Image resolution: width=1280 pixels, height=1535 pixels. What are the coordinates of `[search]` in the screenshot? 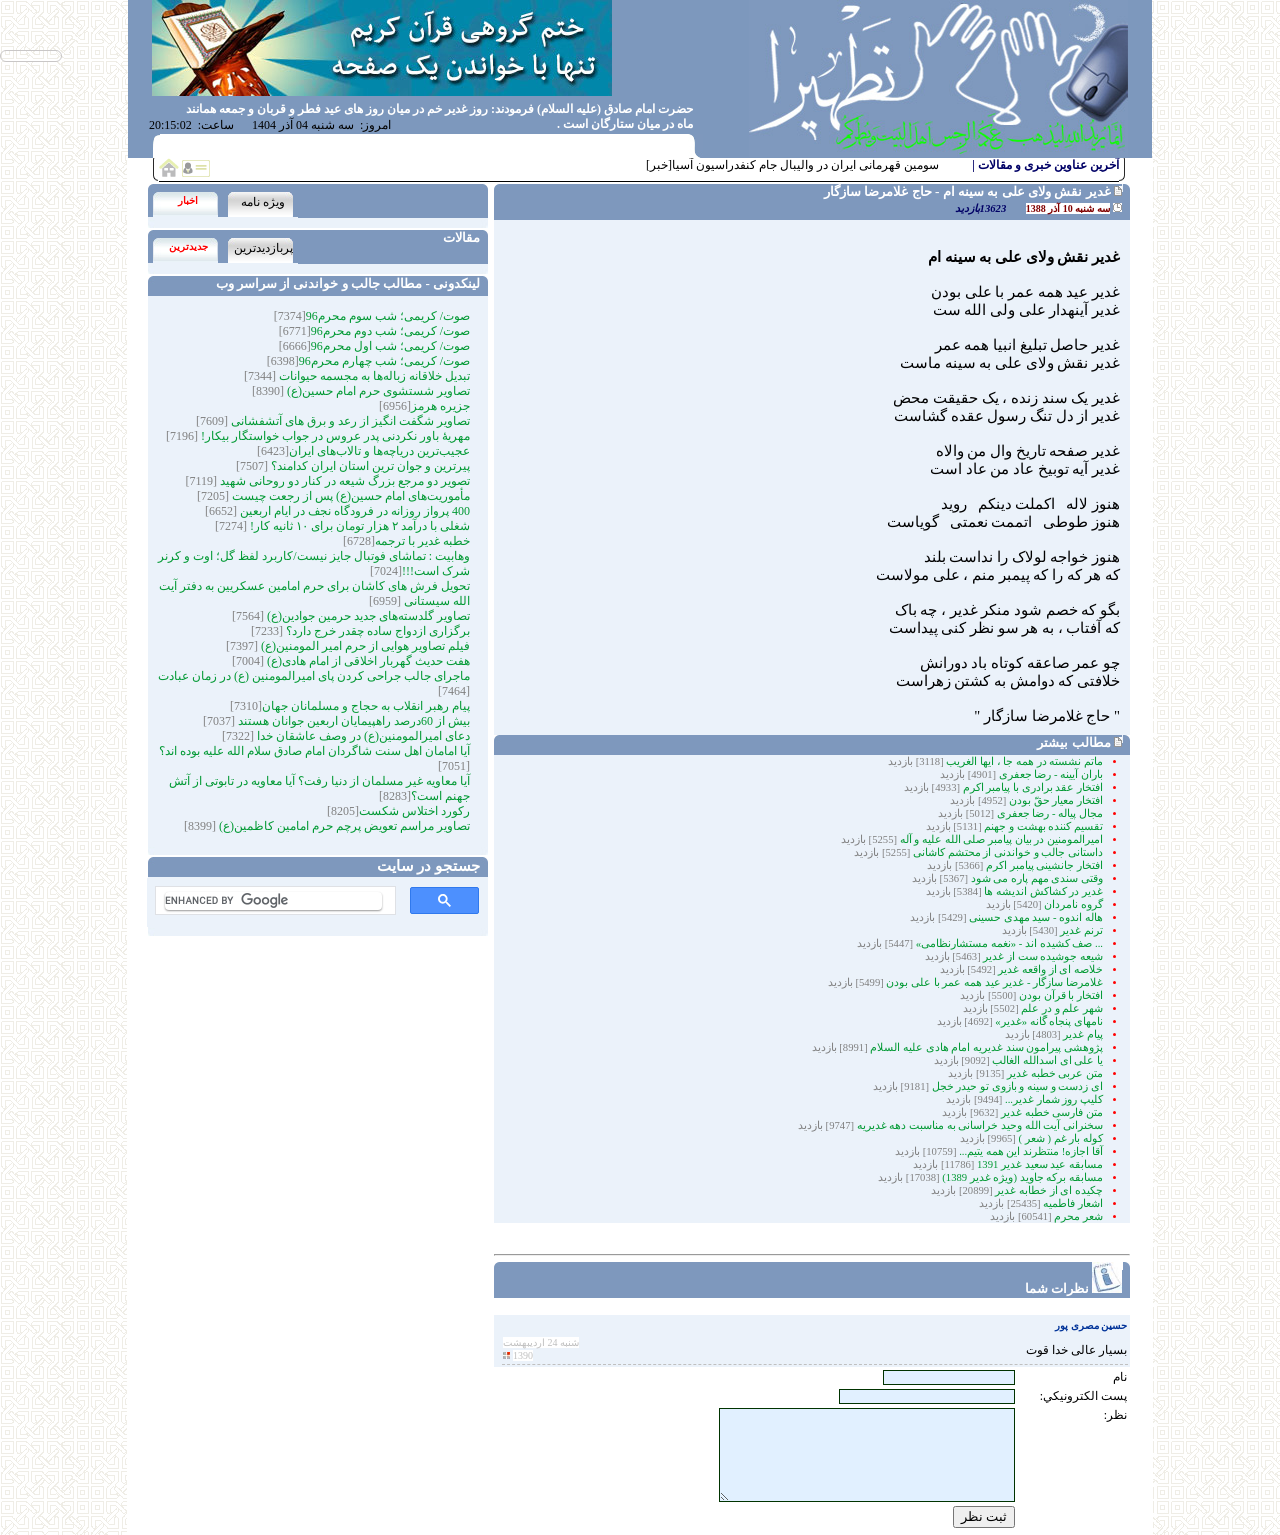 It's located at (273, 901).